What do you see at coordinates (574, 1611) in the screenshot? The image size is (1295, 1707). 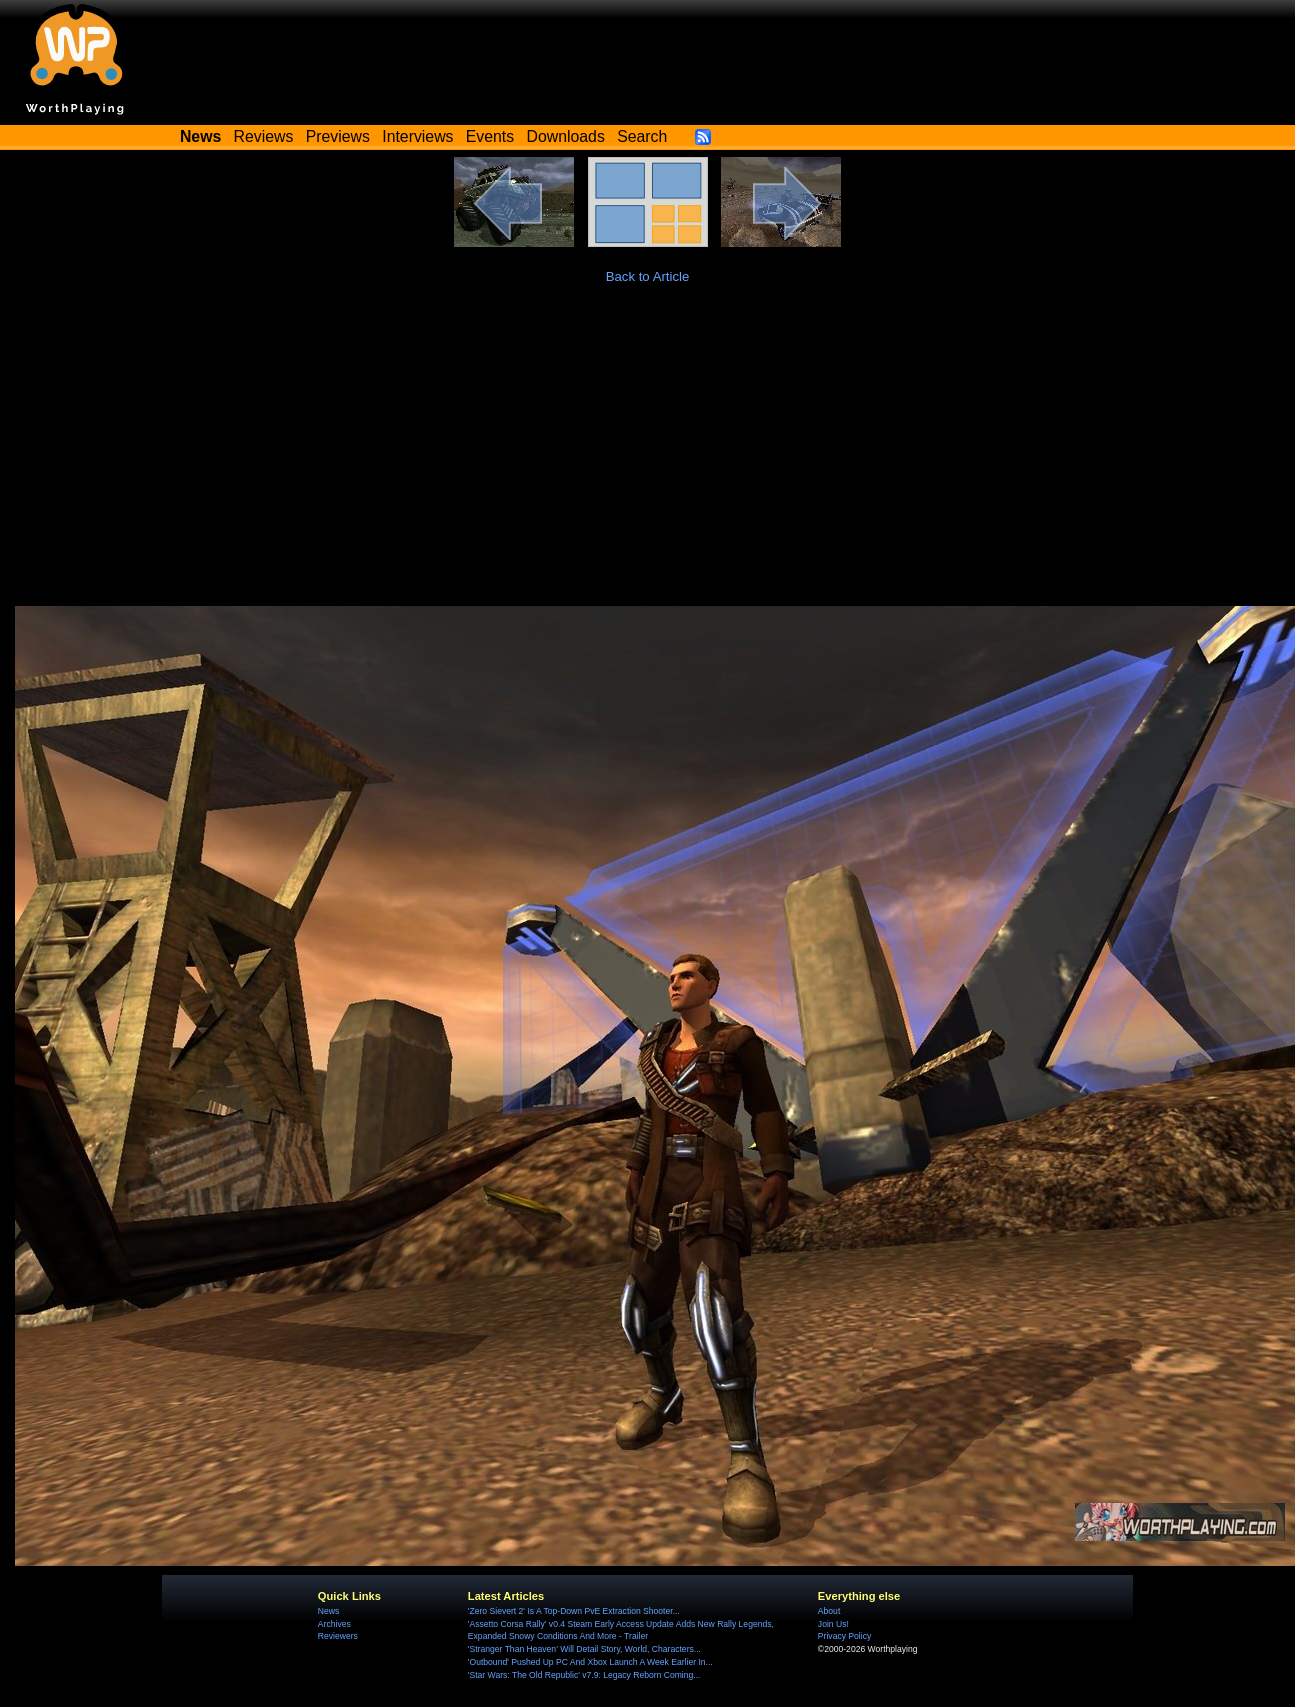 I see `'Zero Sievert 2' Is A Top-Down PvE Extraction Shooter...` at bounding box center [574, 1611].